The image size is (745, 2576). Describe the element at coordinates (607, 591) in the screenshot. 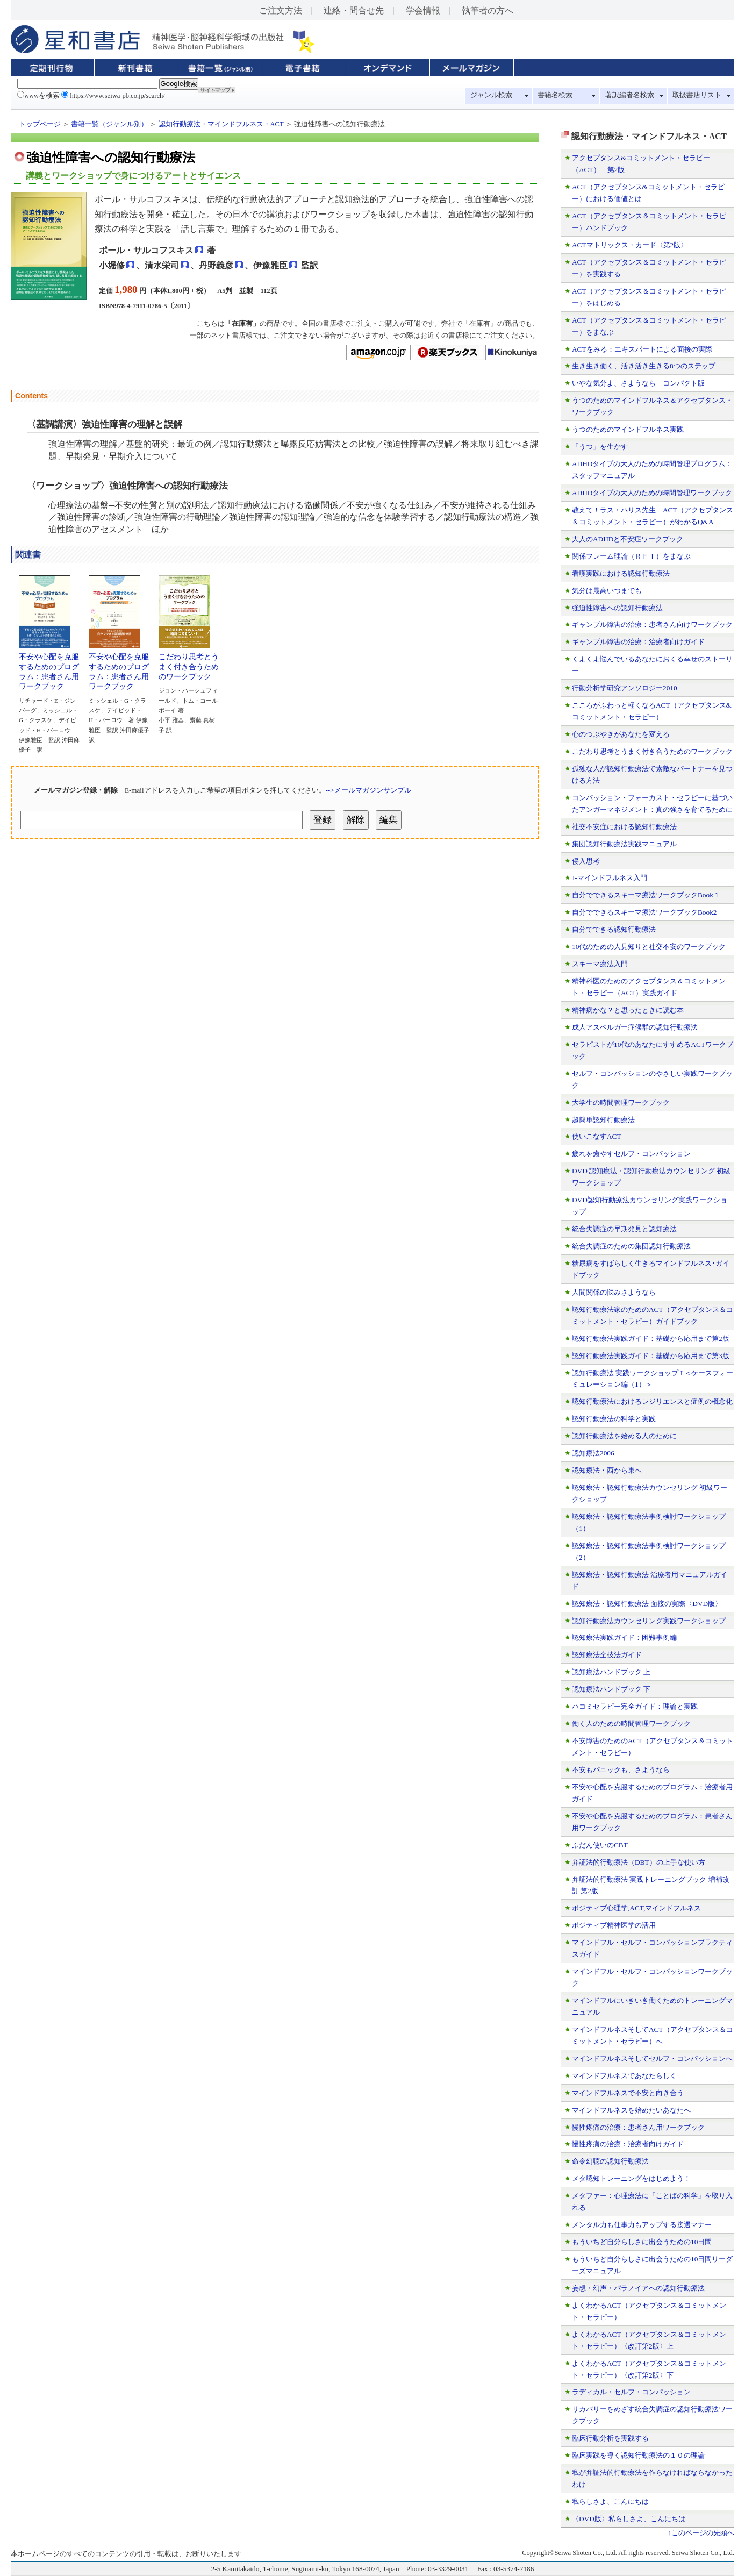

I see `気分は最高いつまでも` at that location.